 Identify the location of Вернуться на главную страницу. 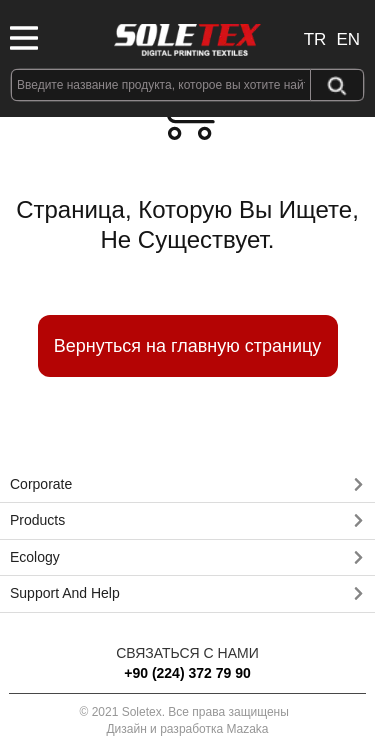
(188, 346).